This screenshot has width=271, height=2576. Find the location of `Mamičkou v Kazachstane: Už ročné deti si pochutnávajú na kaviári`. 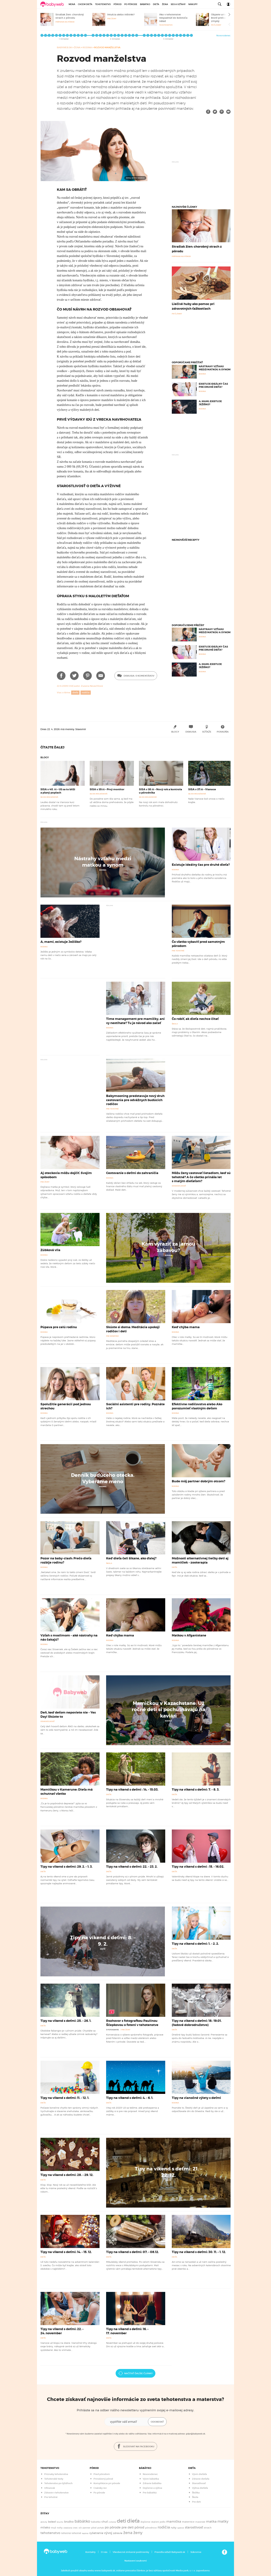

Mamičkou v Kazachstane: Už ročné deti si pochutnávajú na kaviári is located at coordinates (168, 1709).